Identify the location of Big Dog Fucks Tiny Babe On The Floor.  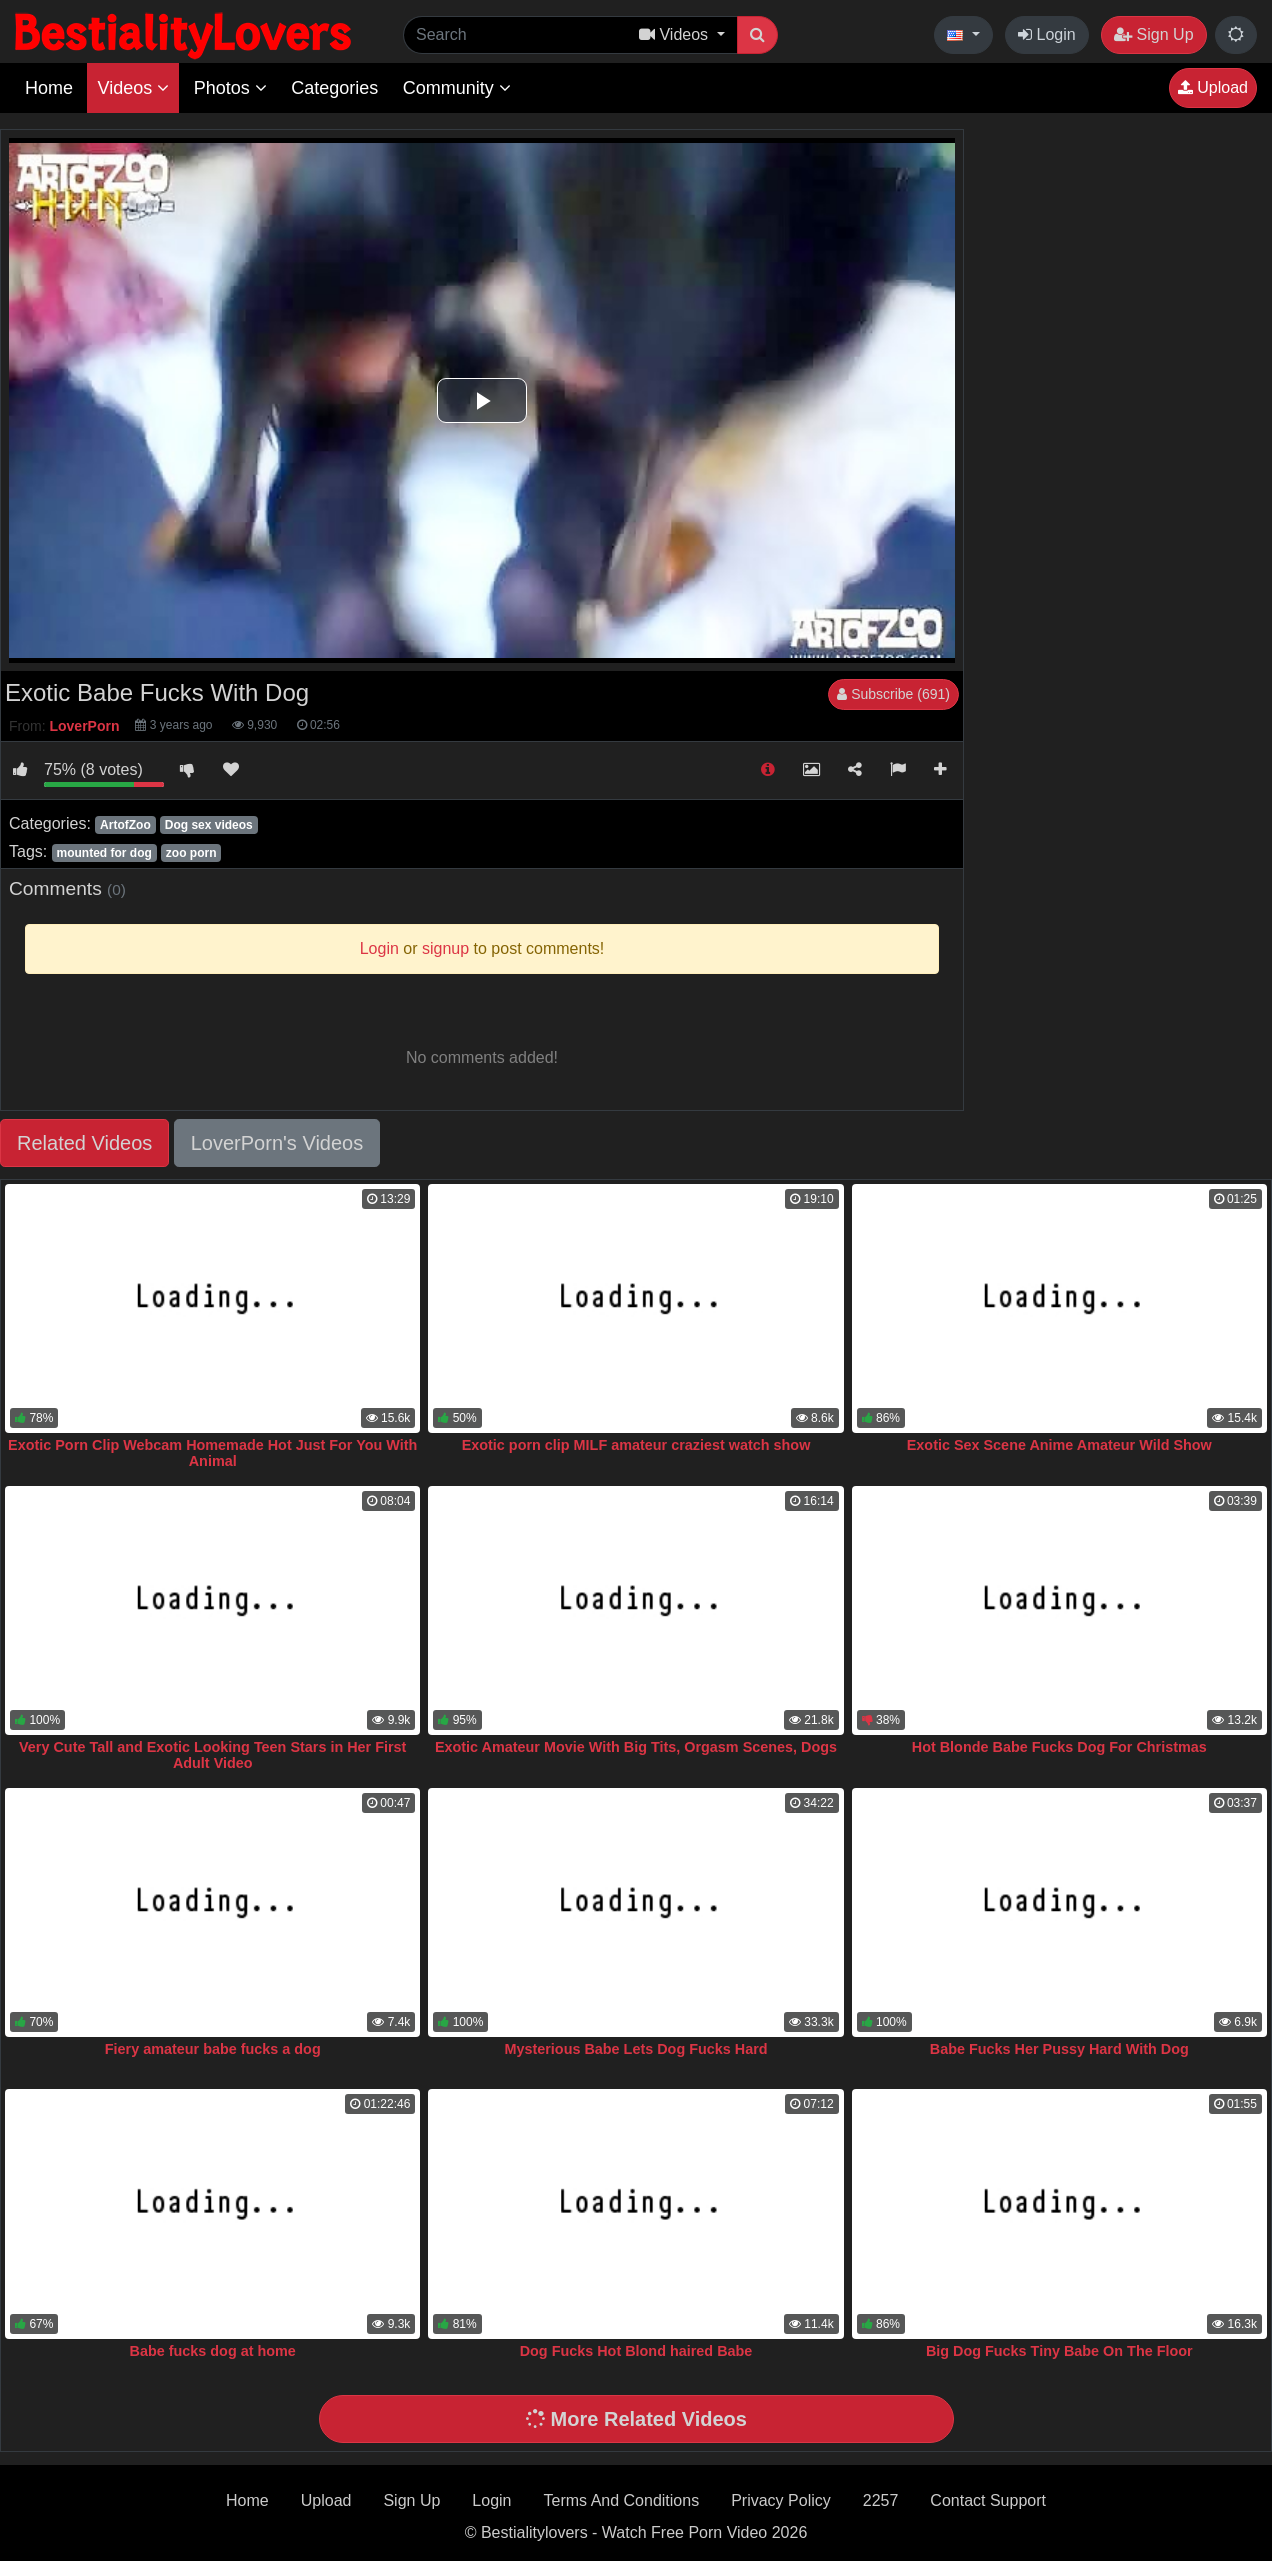
(1059, 2351).